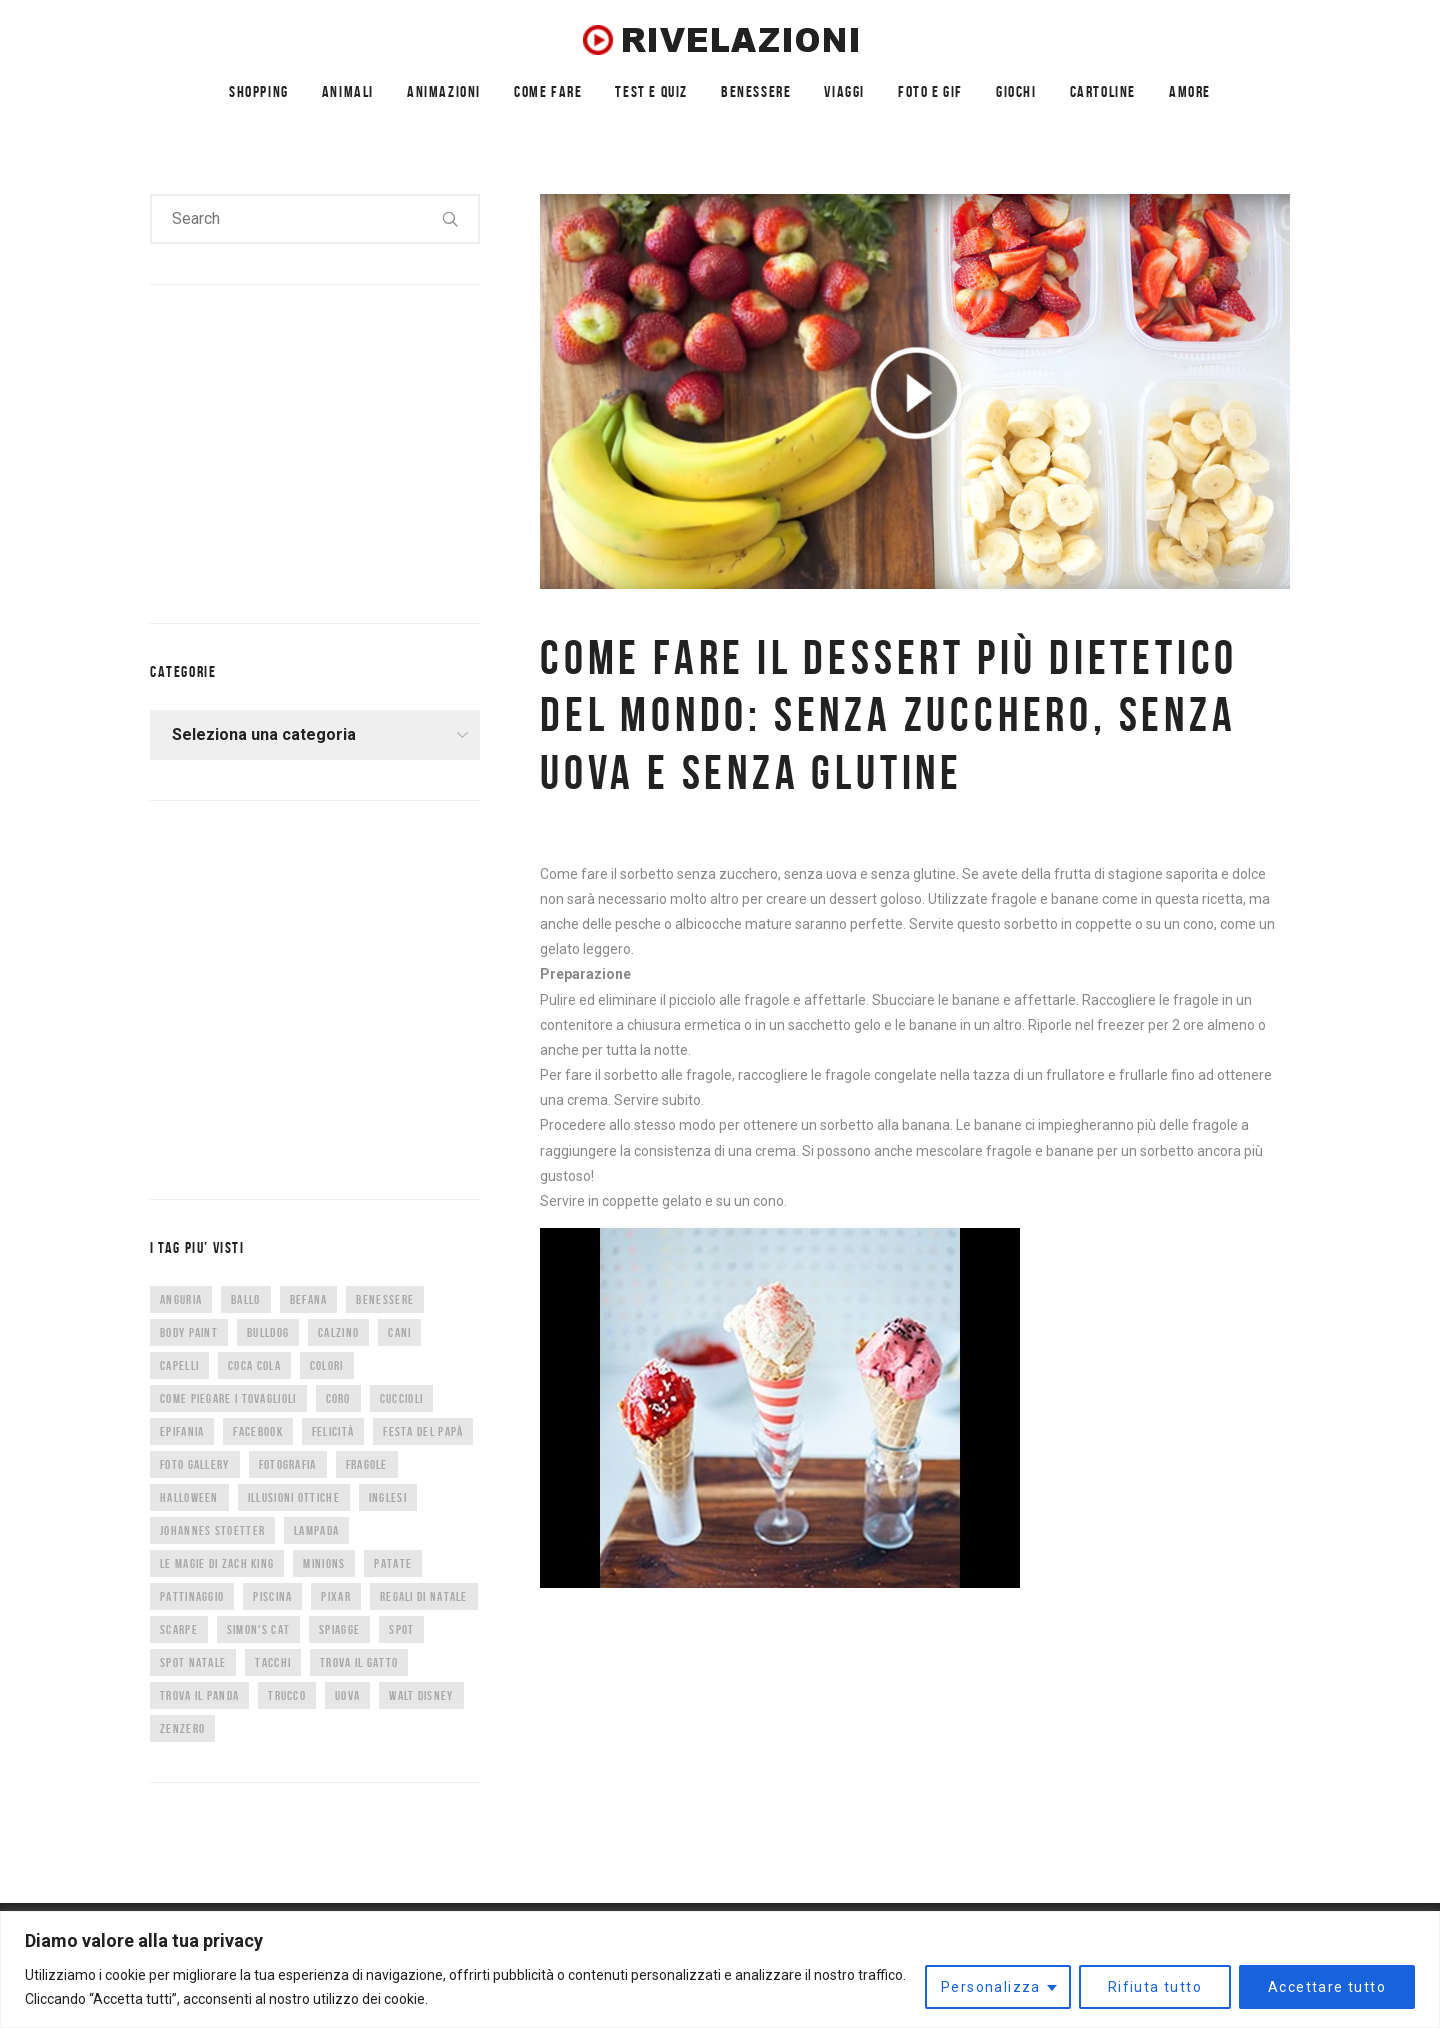 This screenshot has width=1440, height=2028. I want to click on foto gallery [foto gallery (34 elementi)], so click(195, 1464).